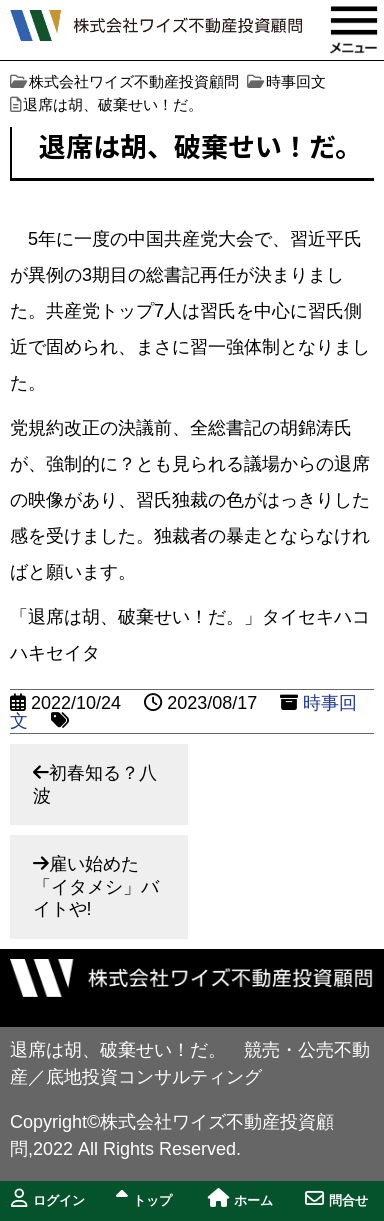  Describe the element at coordinates (354, 30) in the screenshot. I see `MENU` at that location.